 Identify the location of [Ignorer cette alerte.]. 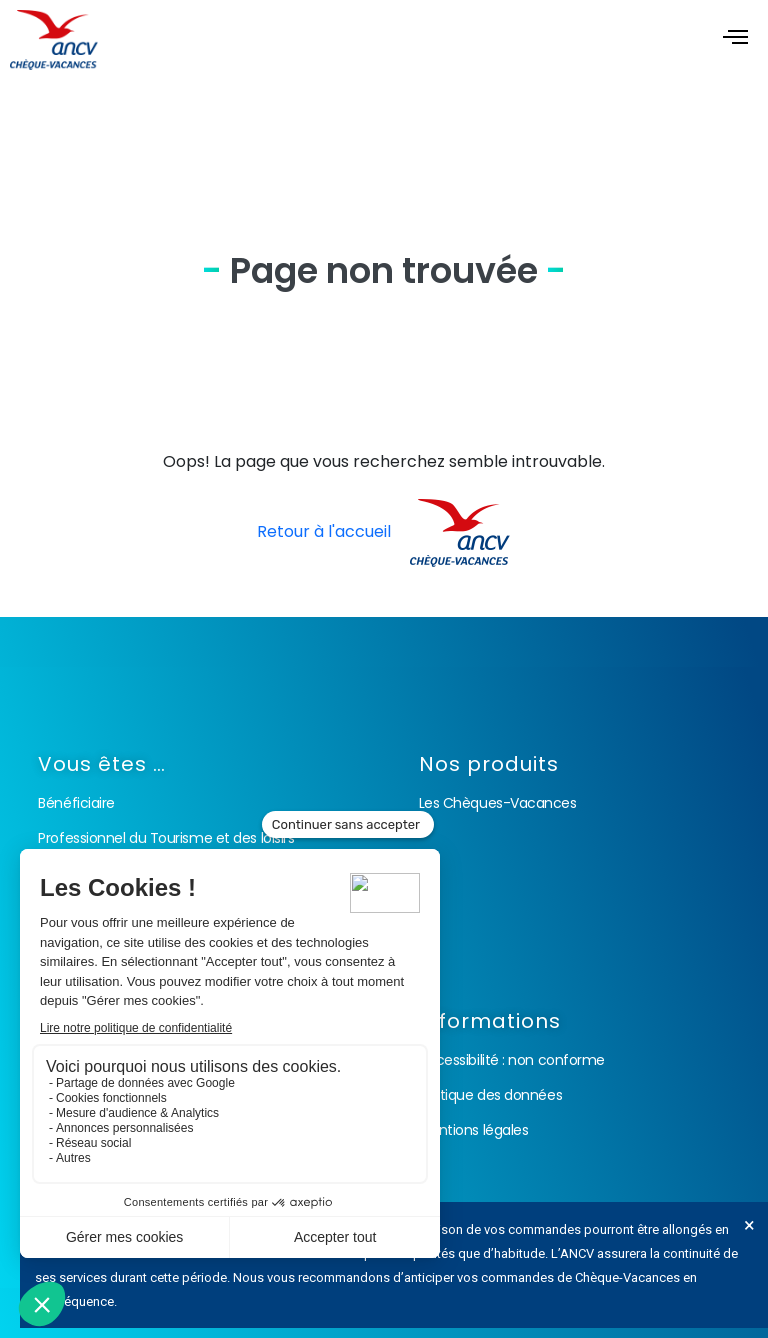
(749, 1225).